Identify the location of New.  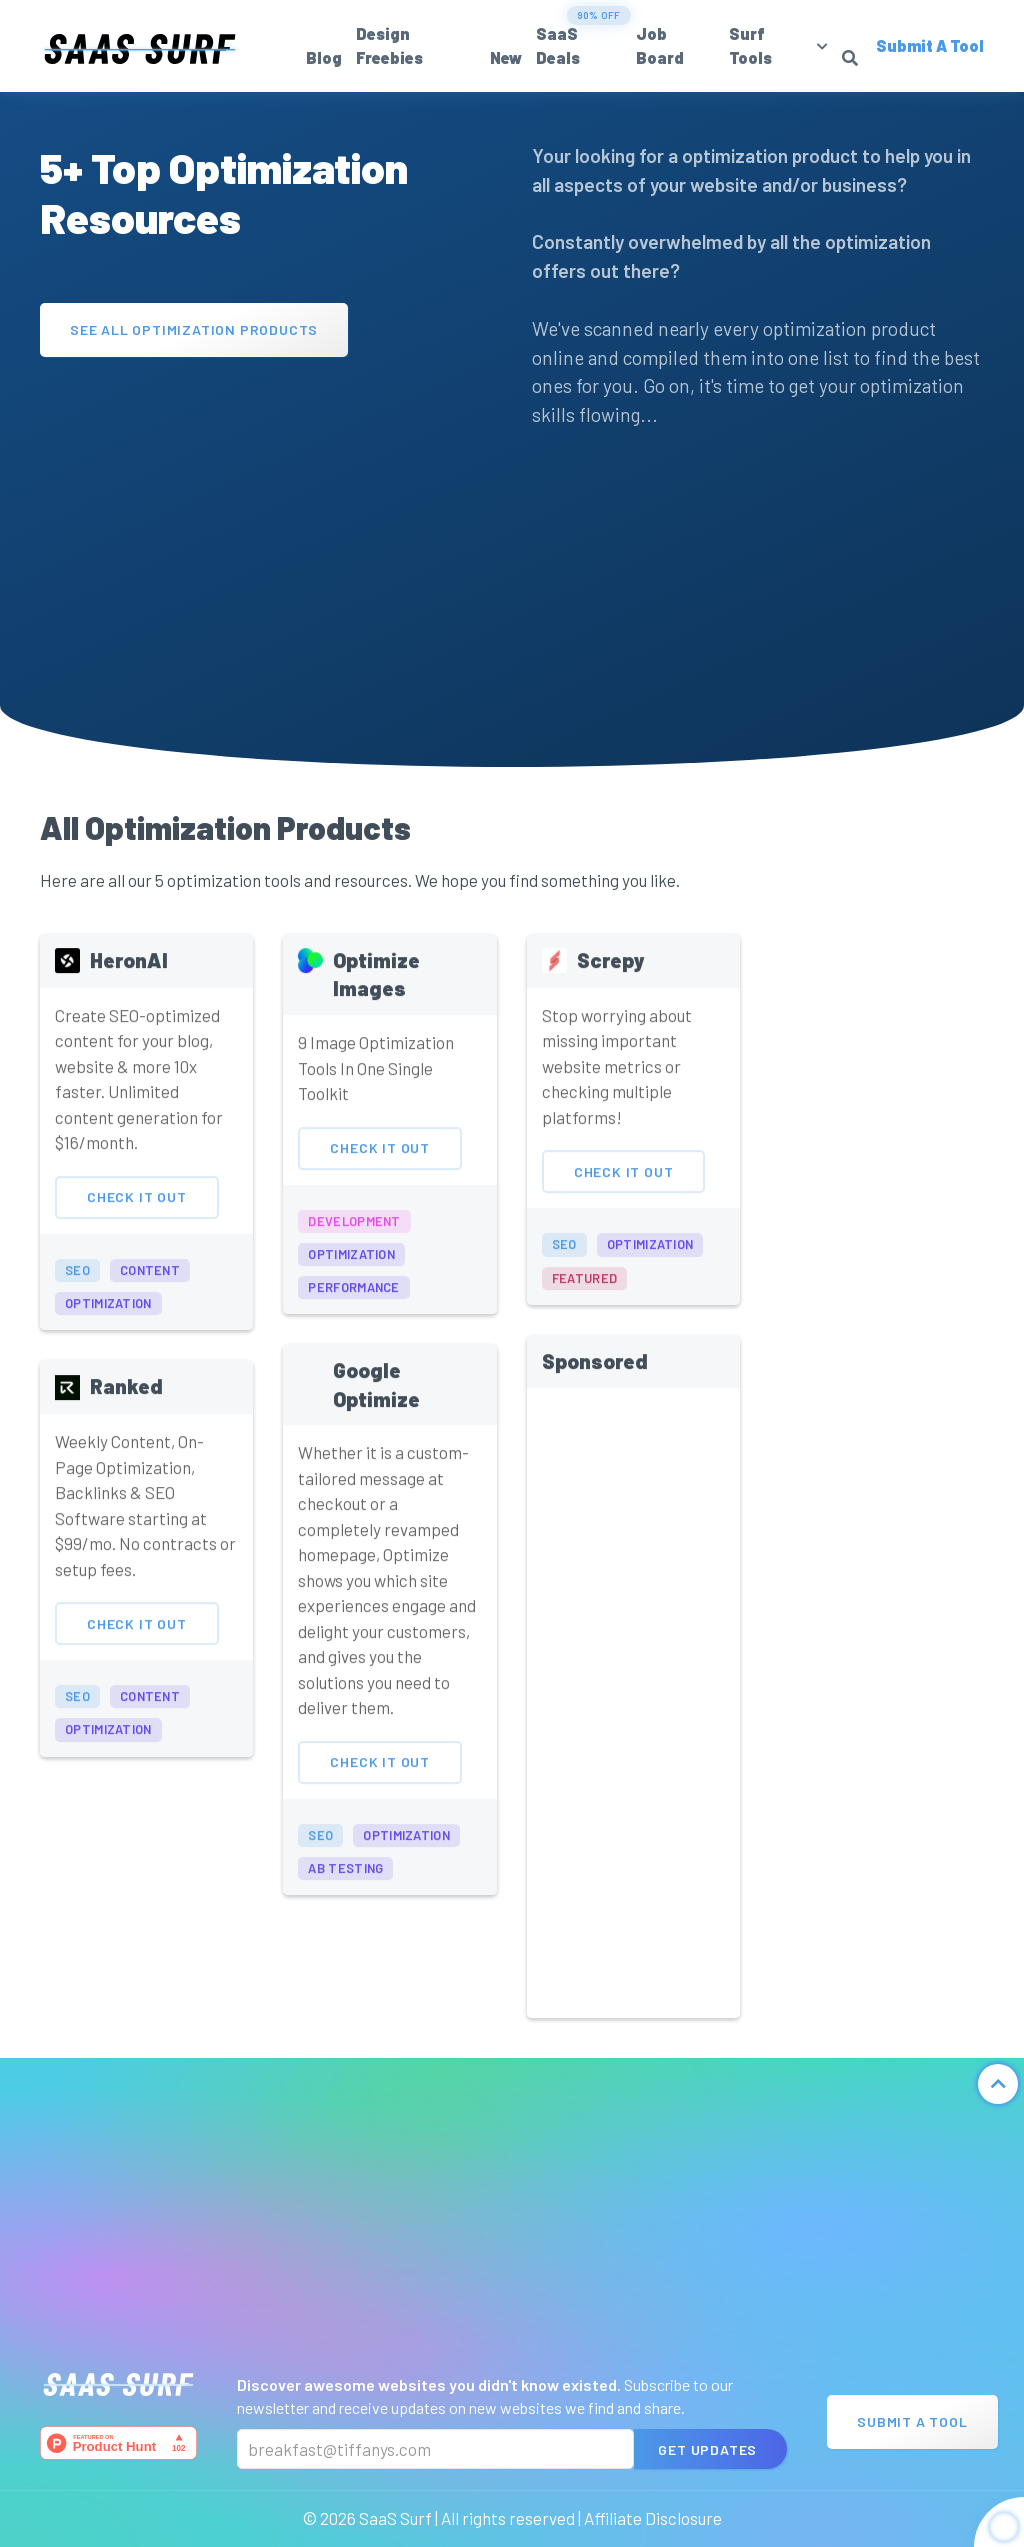
(506, 57).